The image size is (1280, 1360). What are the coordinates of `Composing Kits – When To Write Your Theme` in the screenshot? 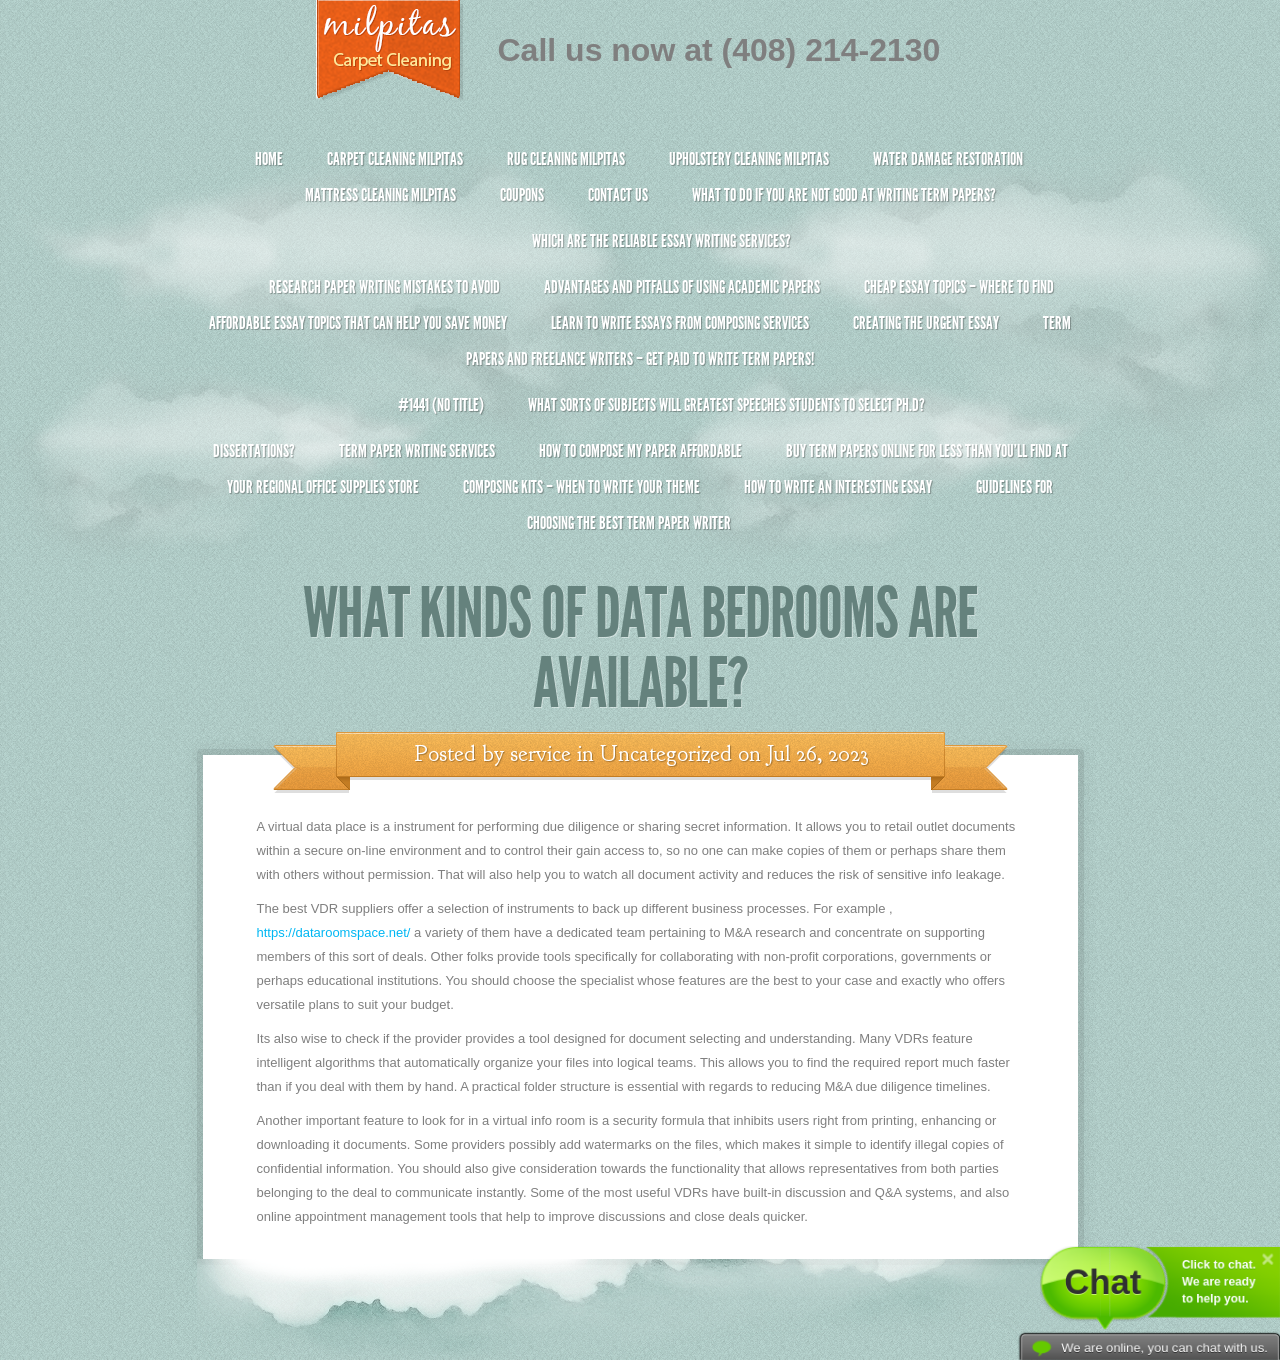 It's located at (581, 487).